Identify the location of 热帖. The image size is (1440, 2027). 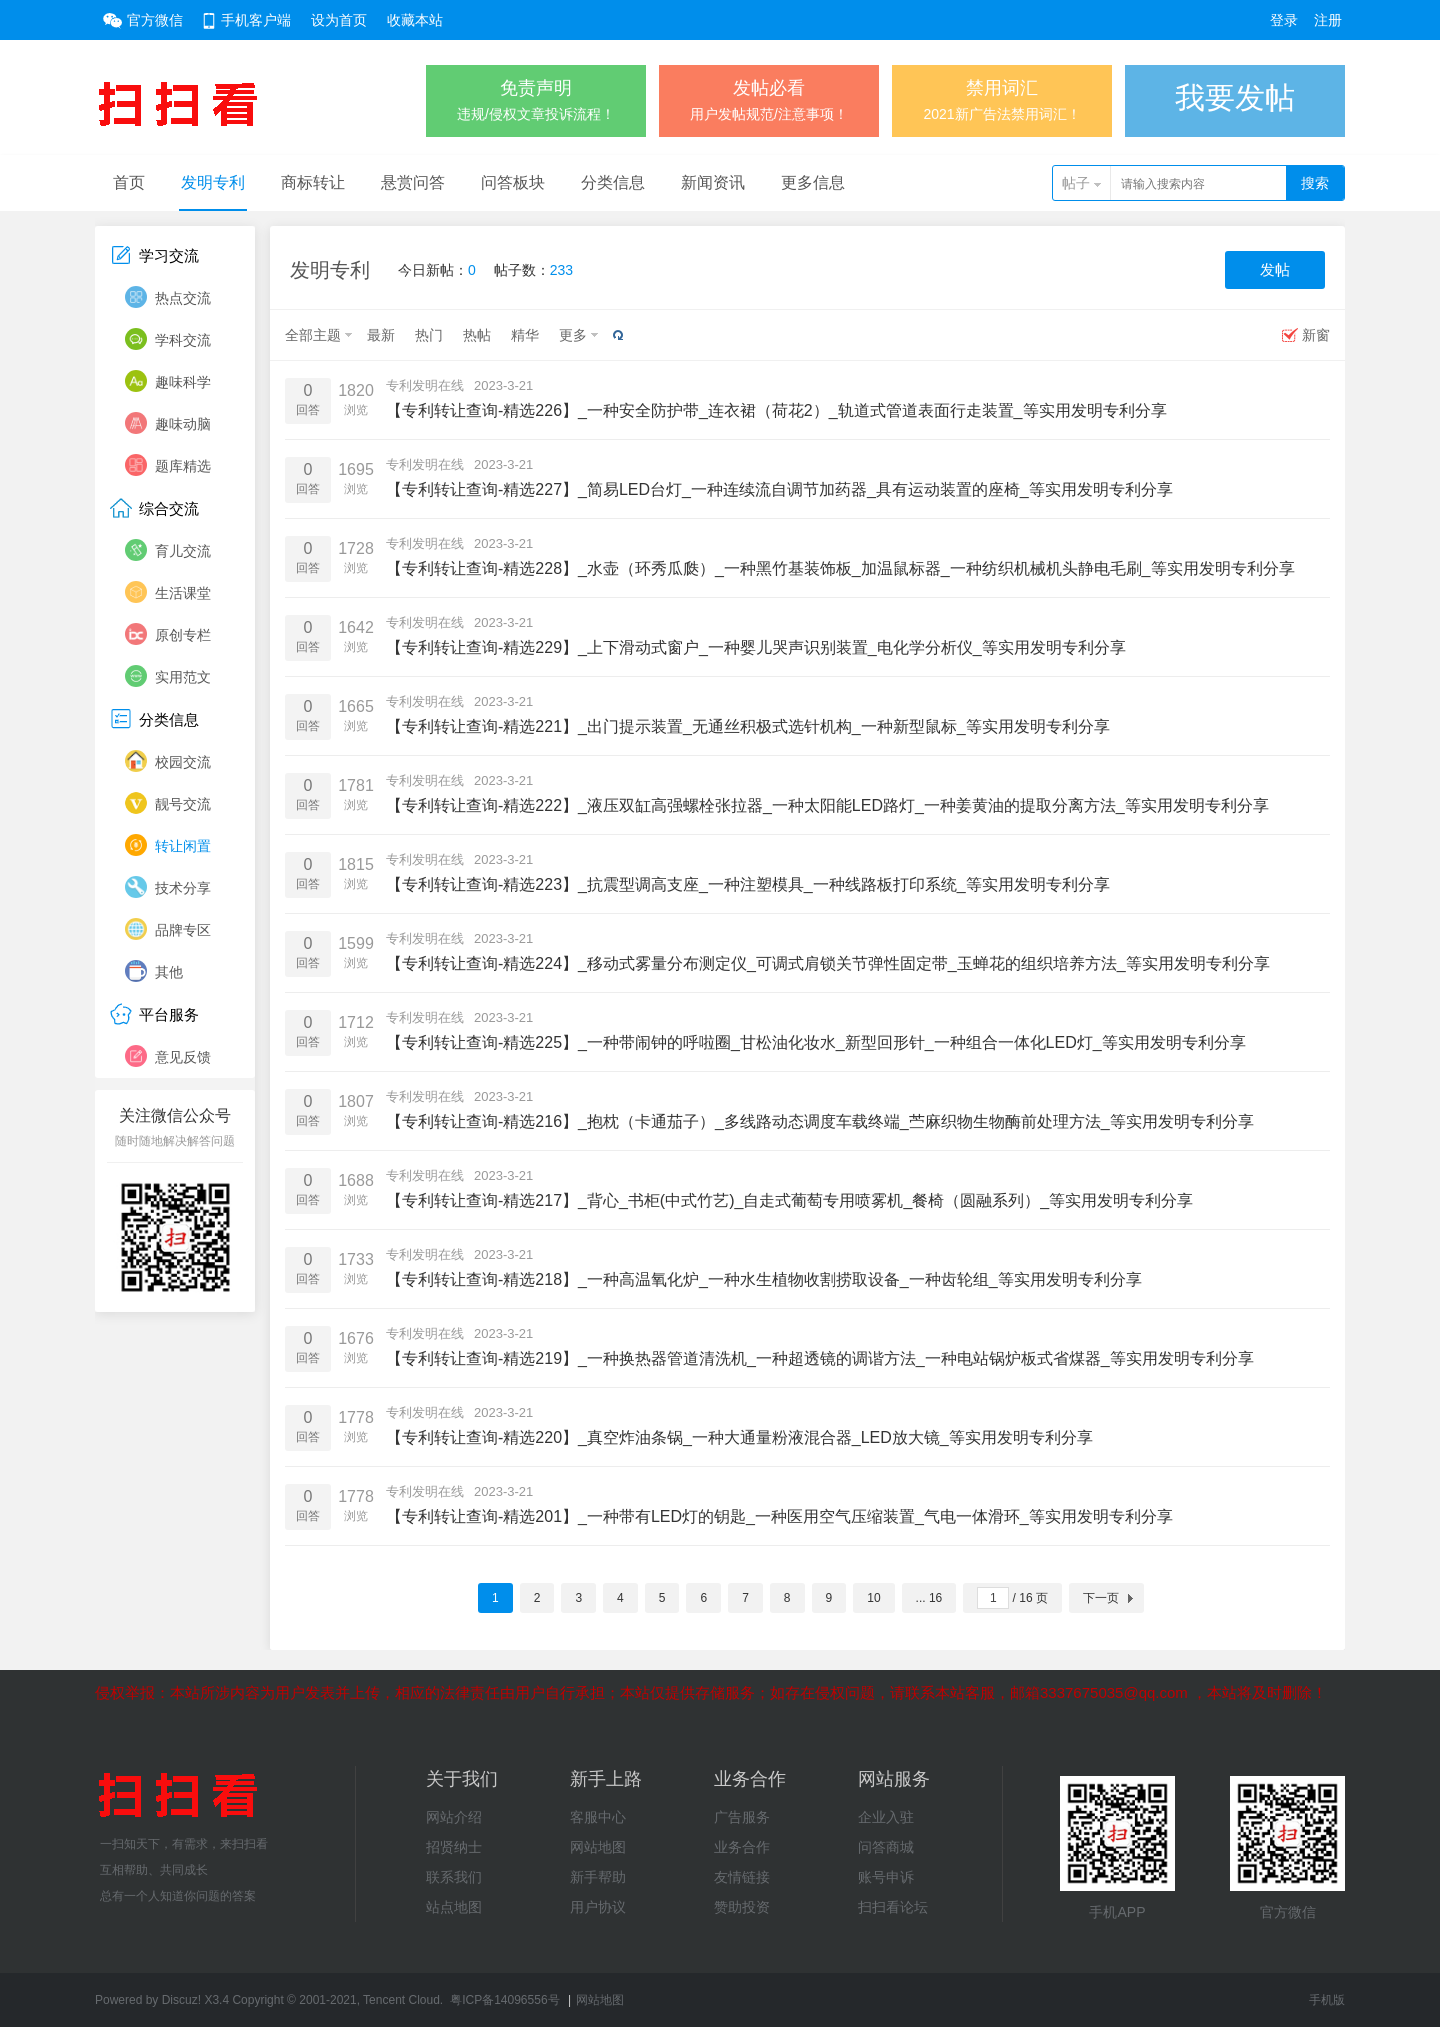
(477, 335).